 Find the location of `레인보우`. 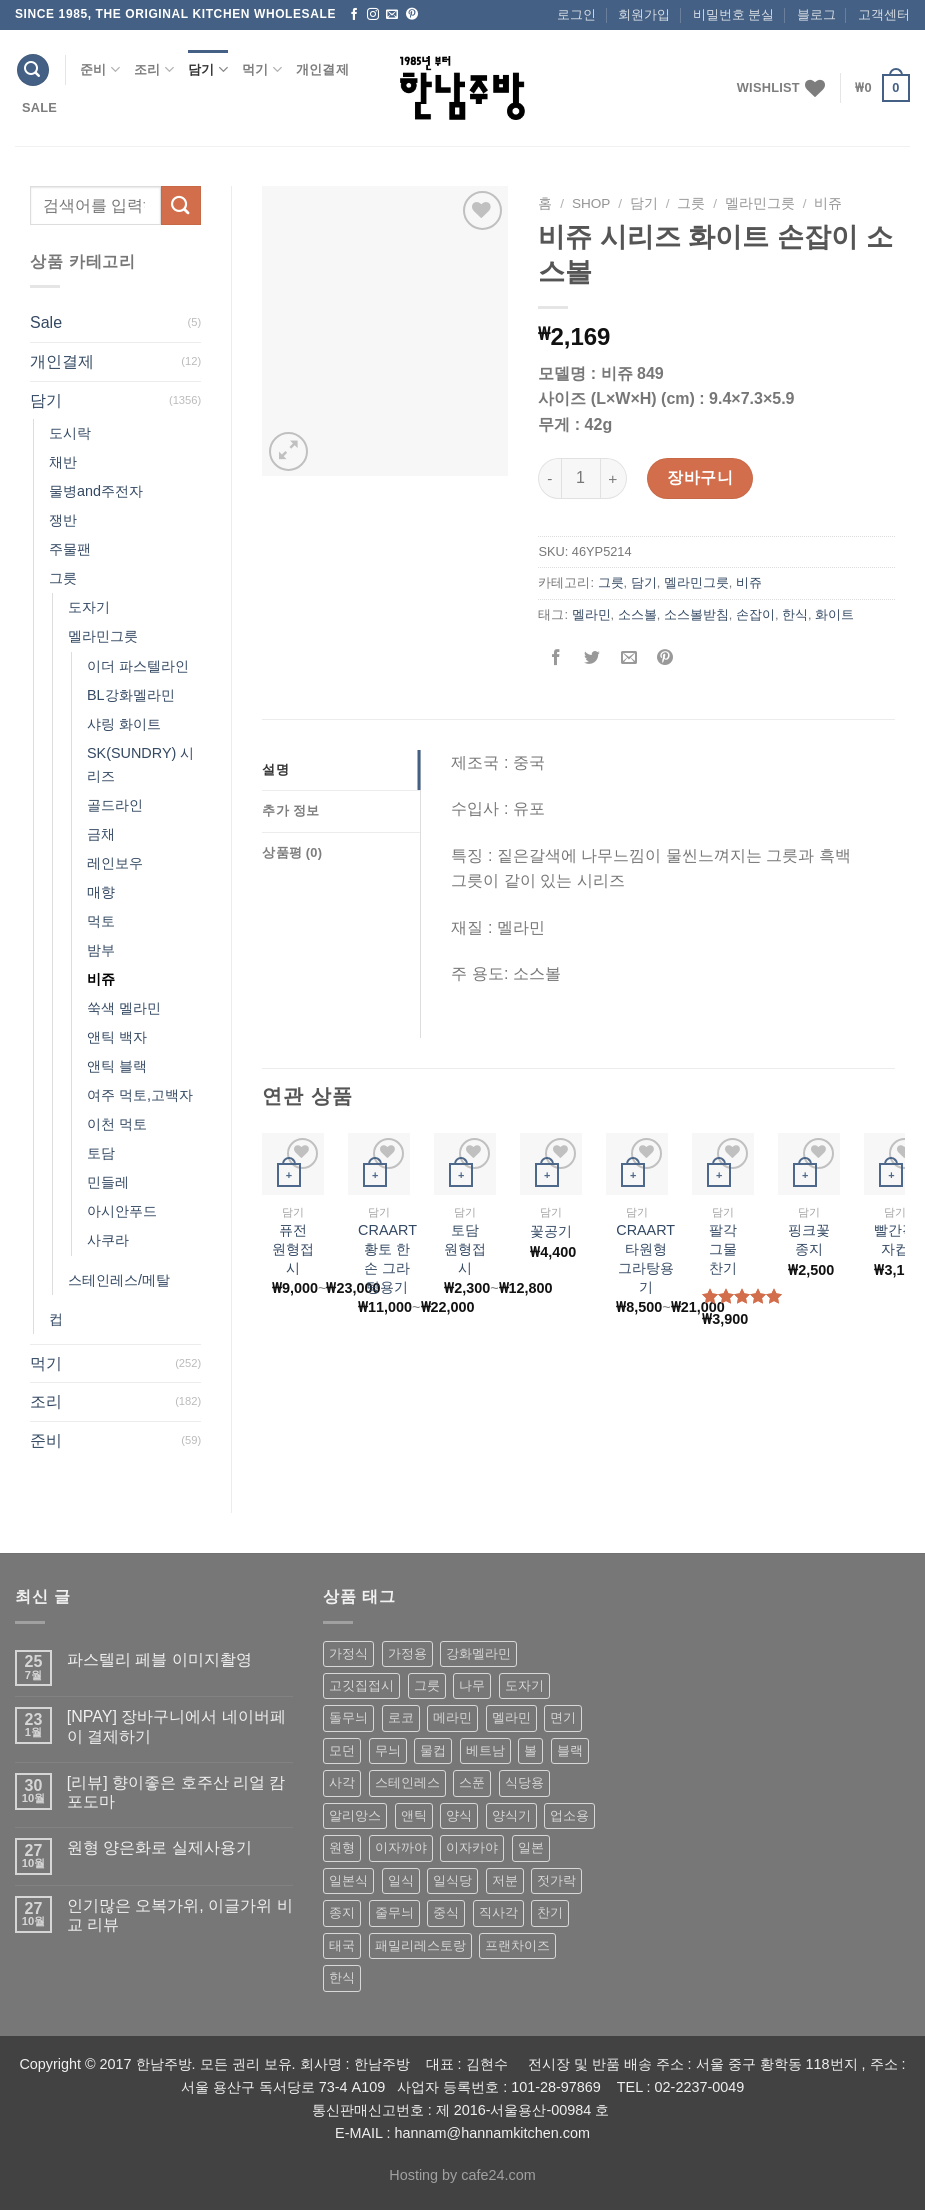

레인보우 is located at coordinates (115, 863).